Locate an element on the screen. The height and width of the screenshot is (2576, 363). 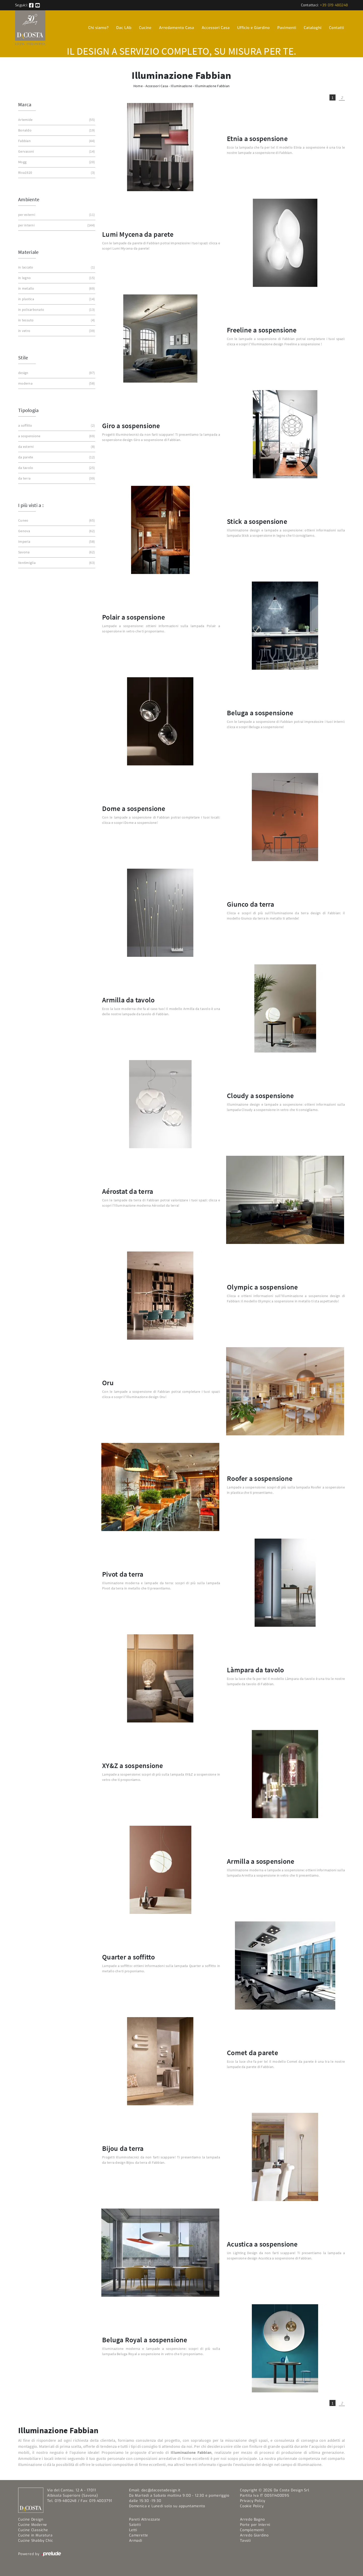
in vetro is located at coordinates (56, 330).